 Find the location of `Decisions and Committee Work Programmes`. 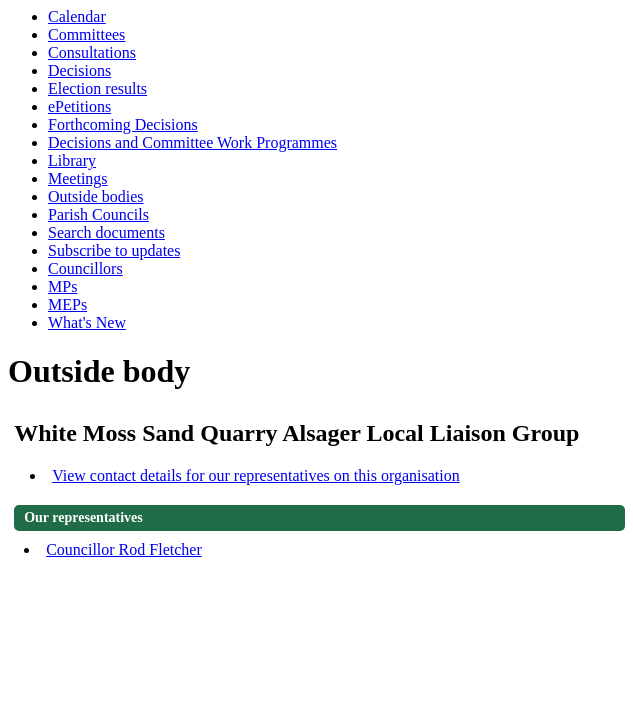

Decisions and Committee Work Programmes is located at coordinates (192, 142).